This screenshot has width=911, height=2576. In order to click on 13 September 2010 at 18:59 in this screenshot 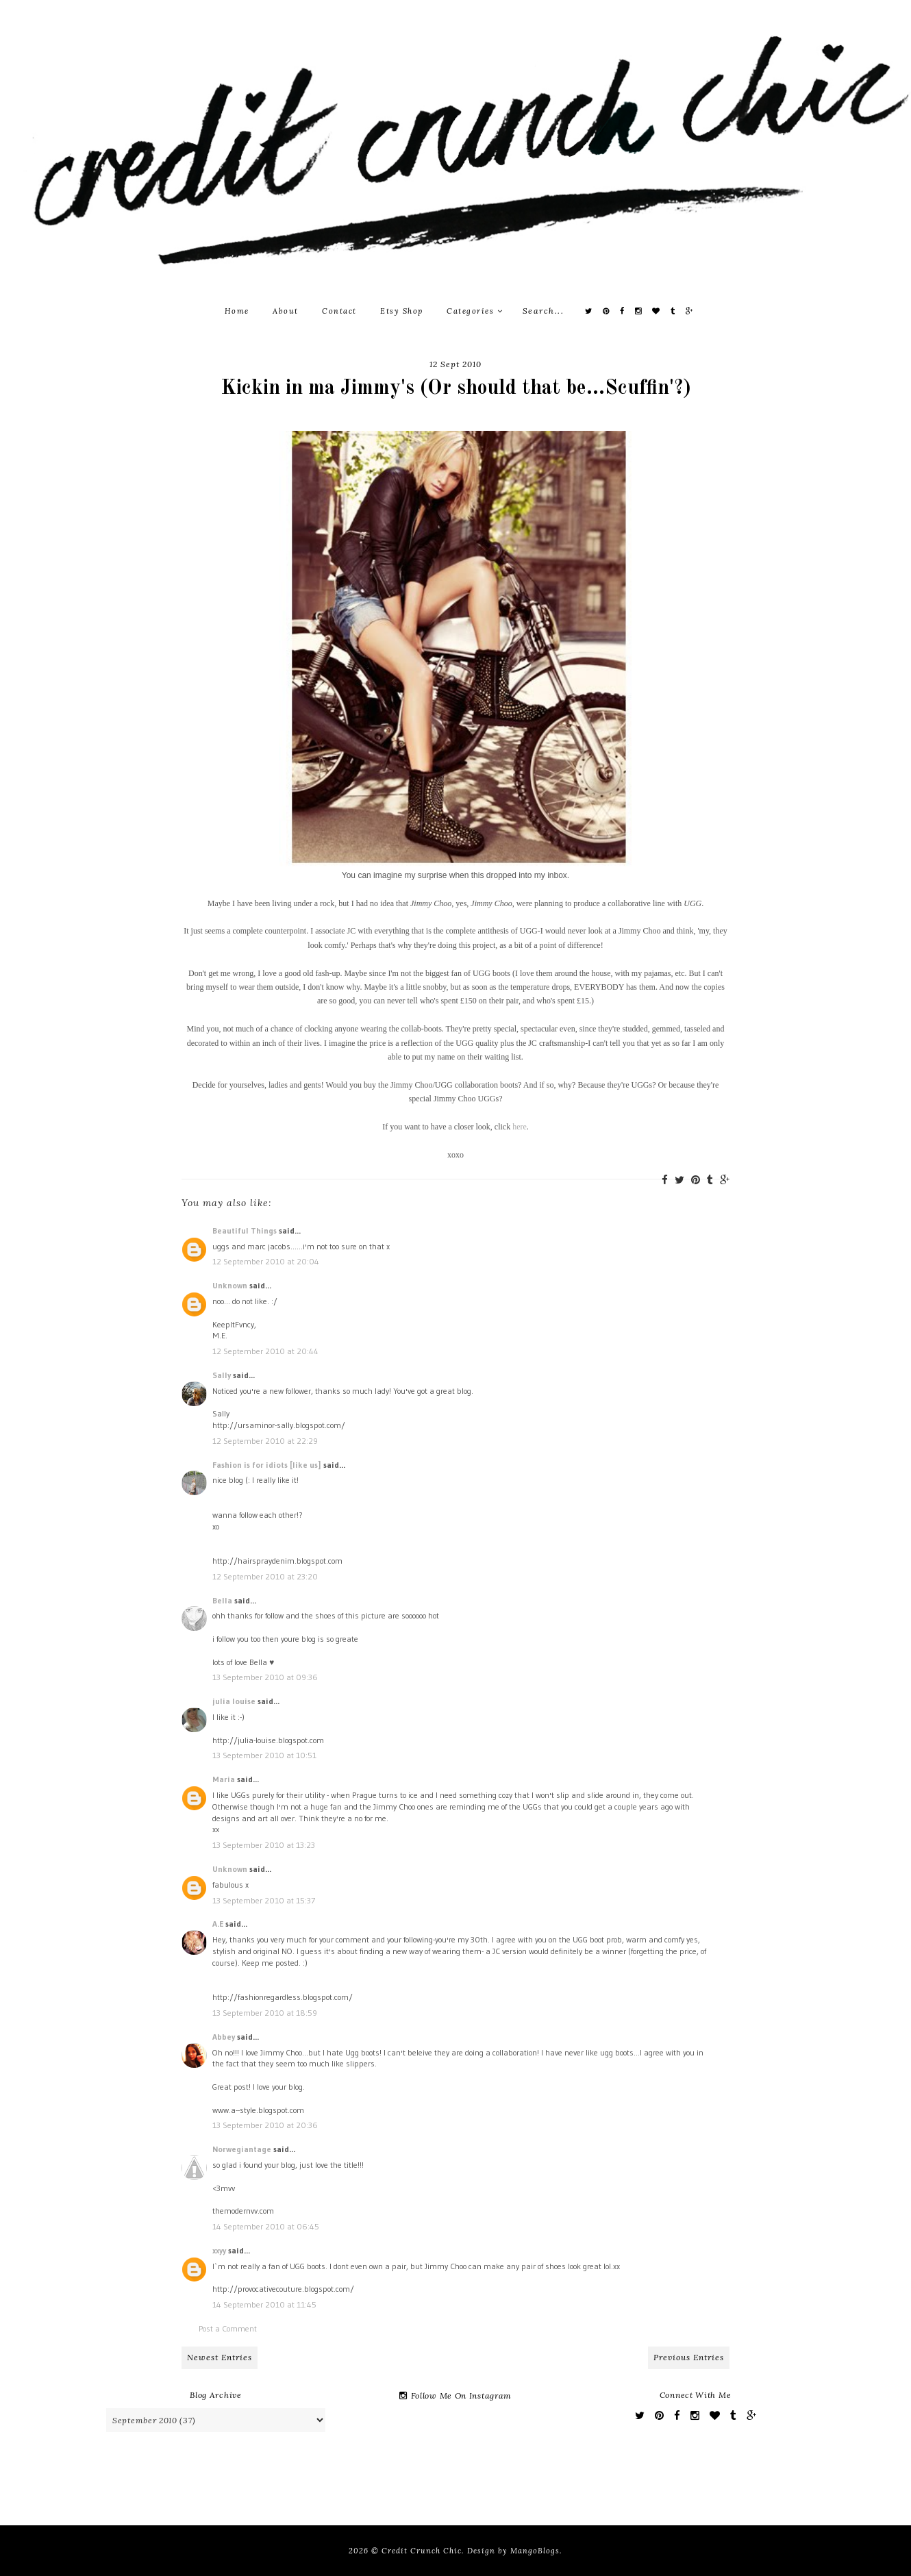, I will do `click(264, 2013)`.